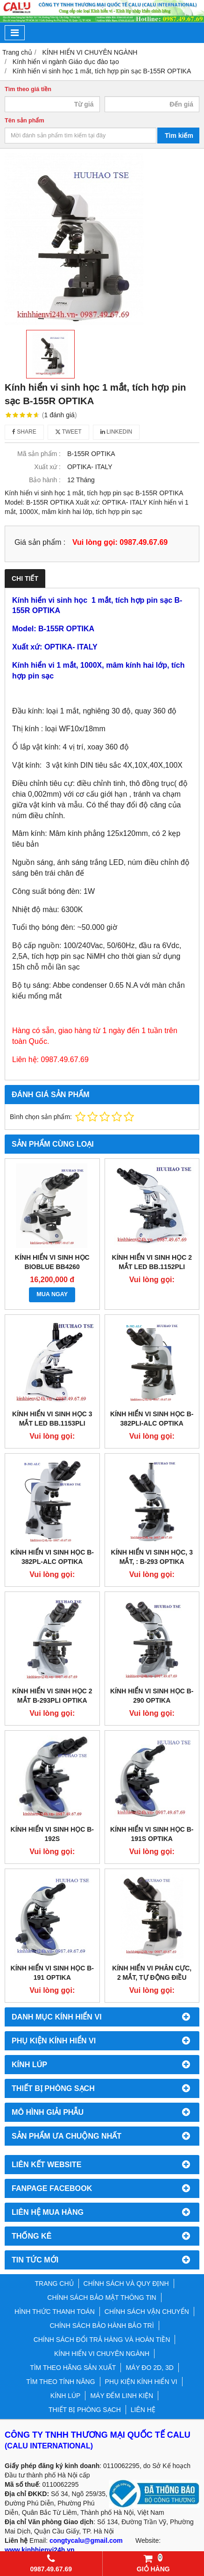  Describe the element at coordinates (39, 542) in the screenshot. I see `Giá sản phẩm :` at that location.